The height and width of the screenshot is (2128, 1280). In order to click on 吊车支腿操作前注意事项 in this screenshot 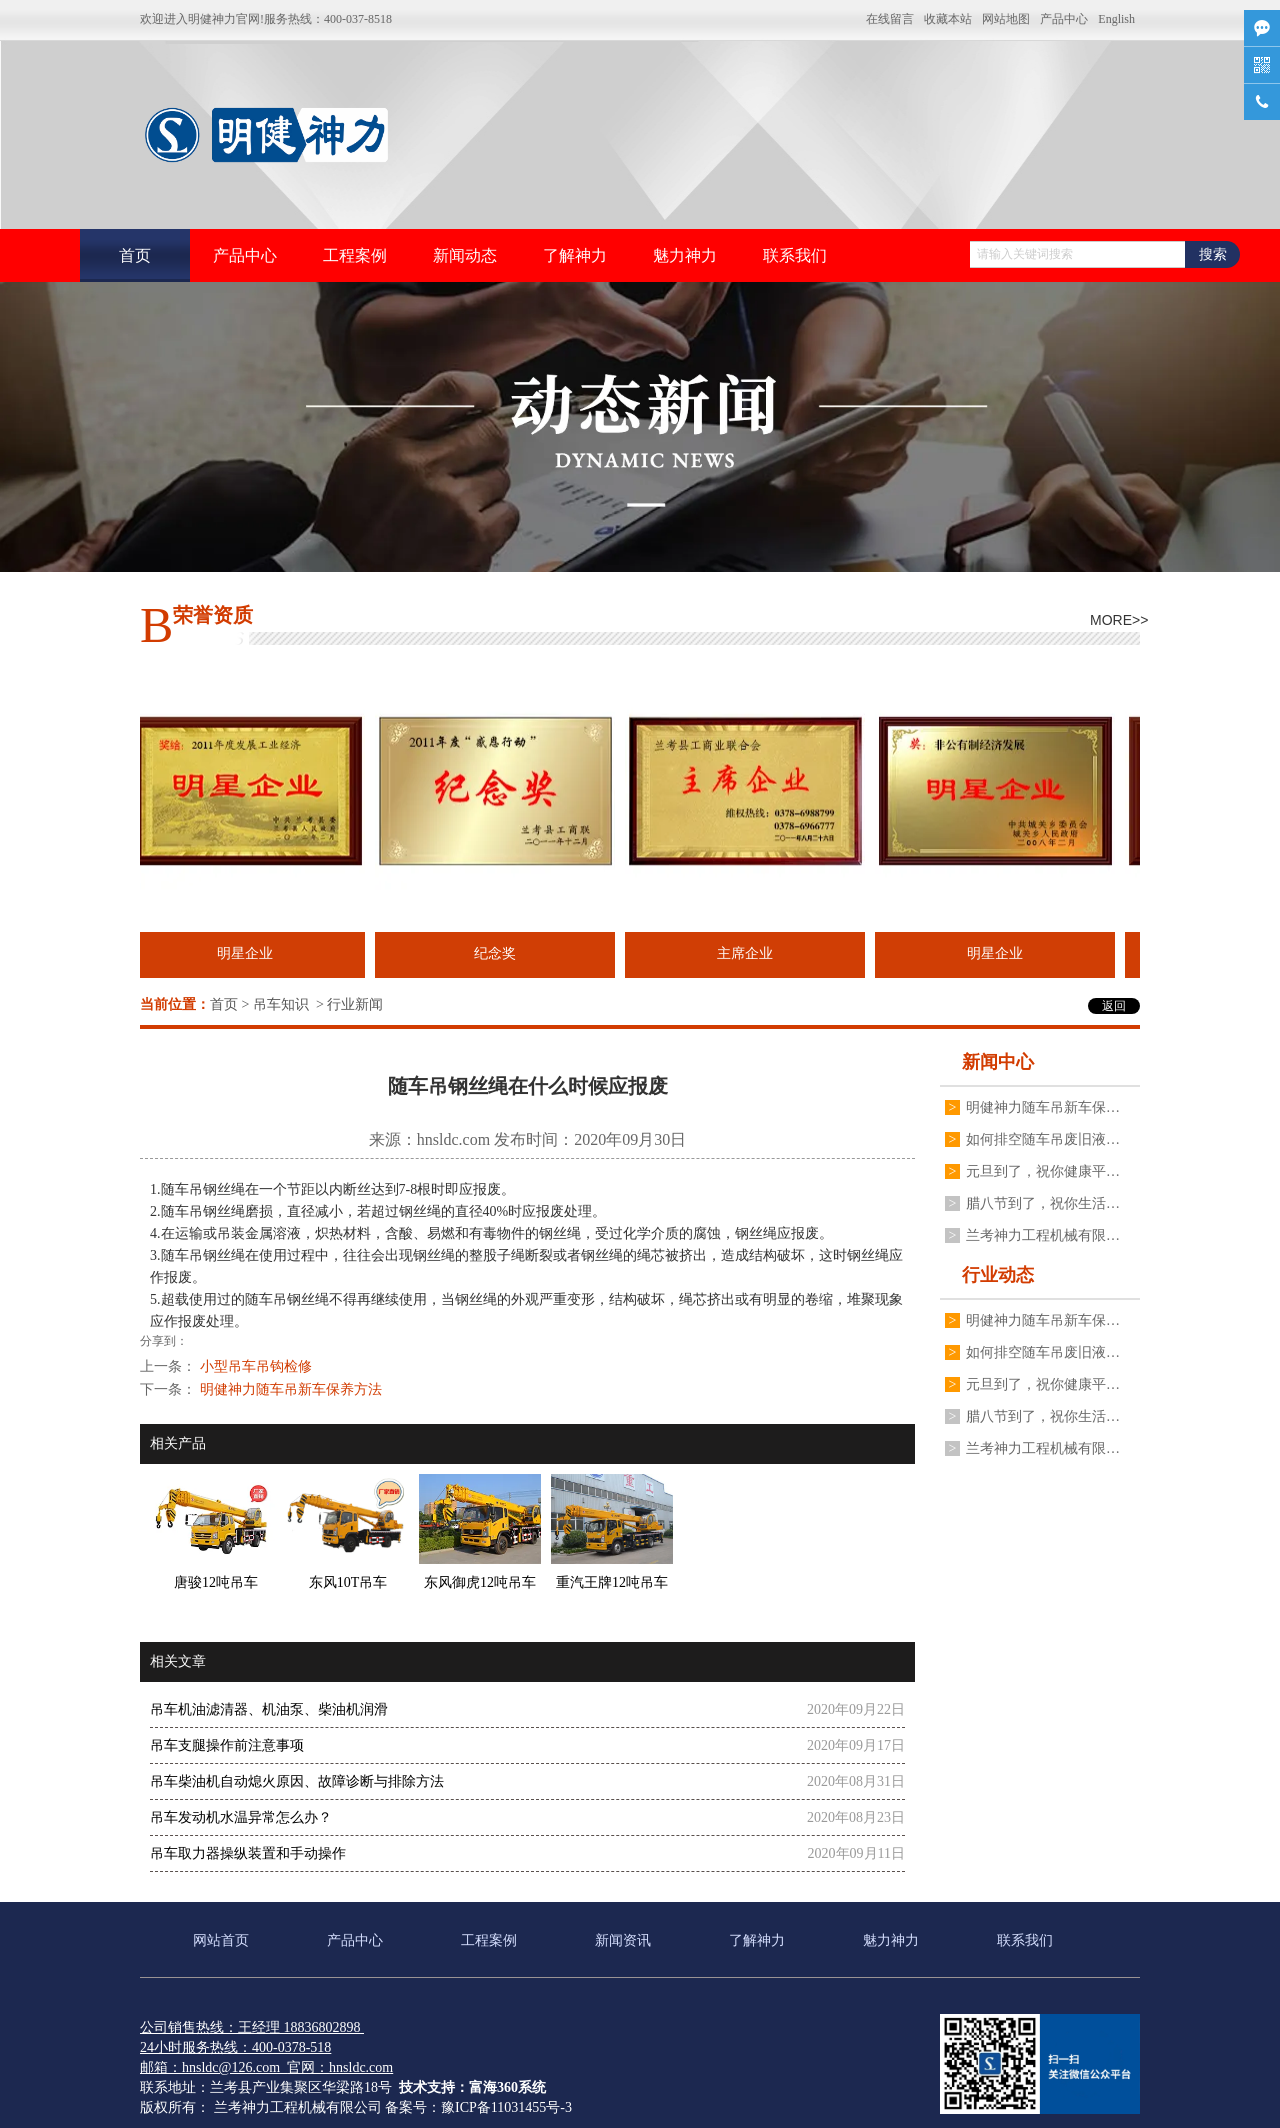, I will do `click(227, 1745)`.